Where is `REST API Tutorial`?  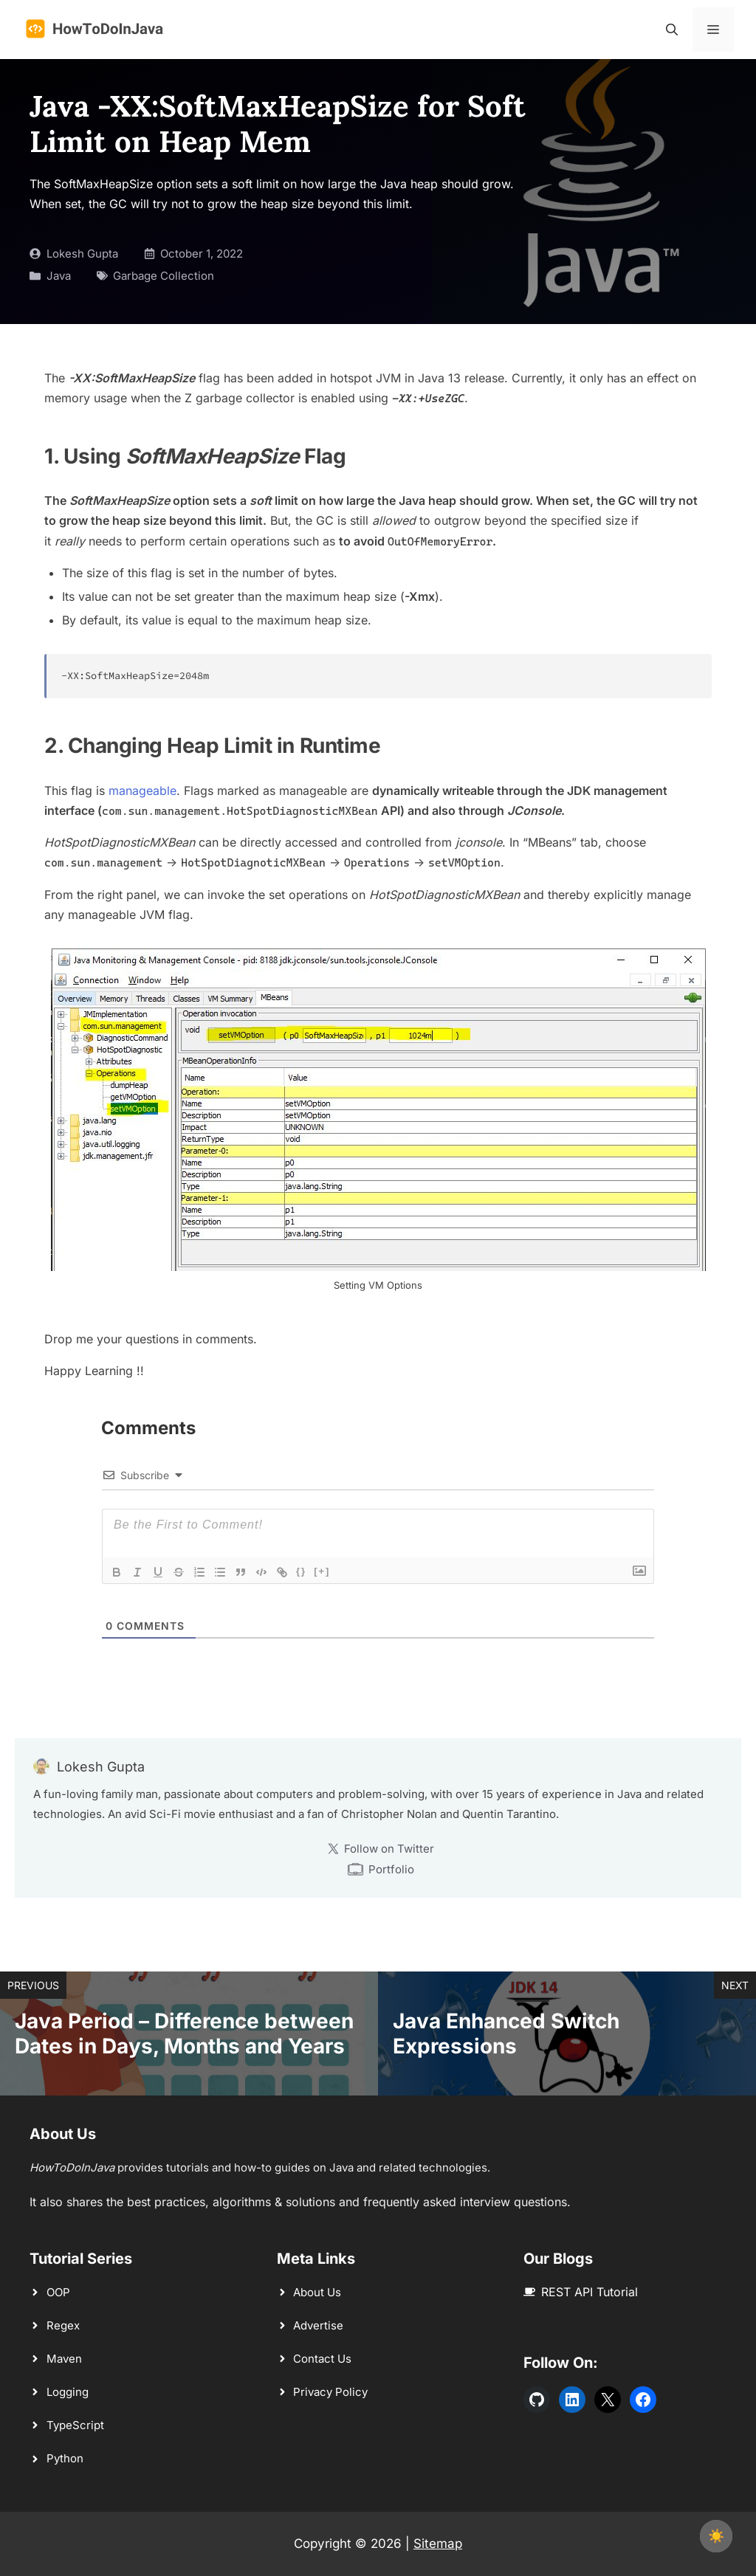 REST API Tutorial is located at coordinates (589, 2291).